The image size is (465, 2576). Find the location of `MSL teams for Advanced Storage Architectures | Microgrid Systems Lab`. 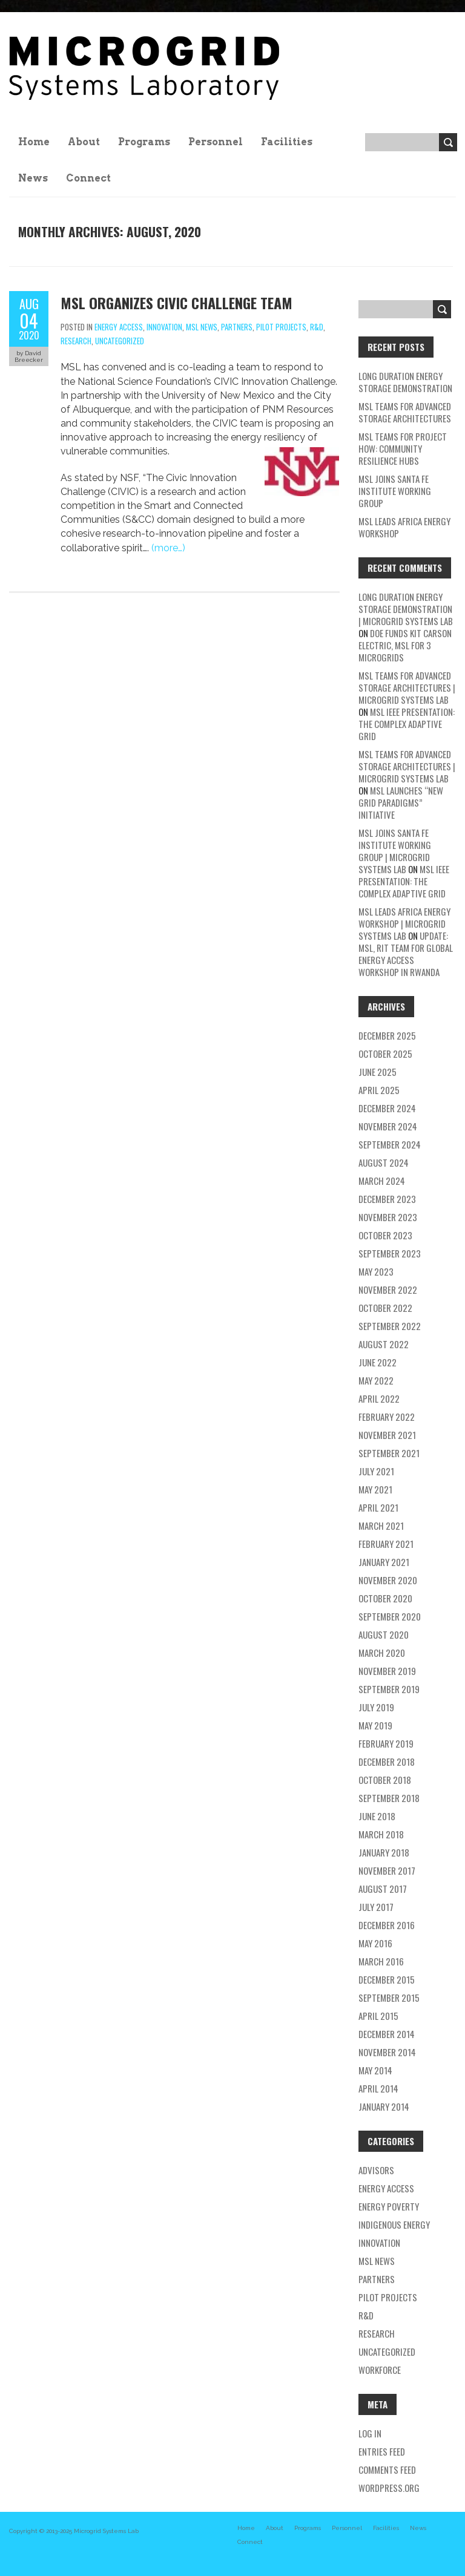

MSL teams for Advanced Storage Architectures | Microgrid Systems Lab is located at coordinates (406, 687).